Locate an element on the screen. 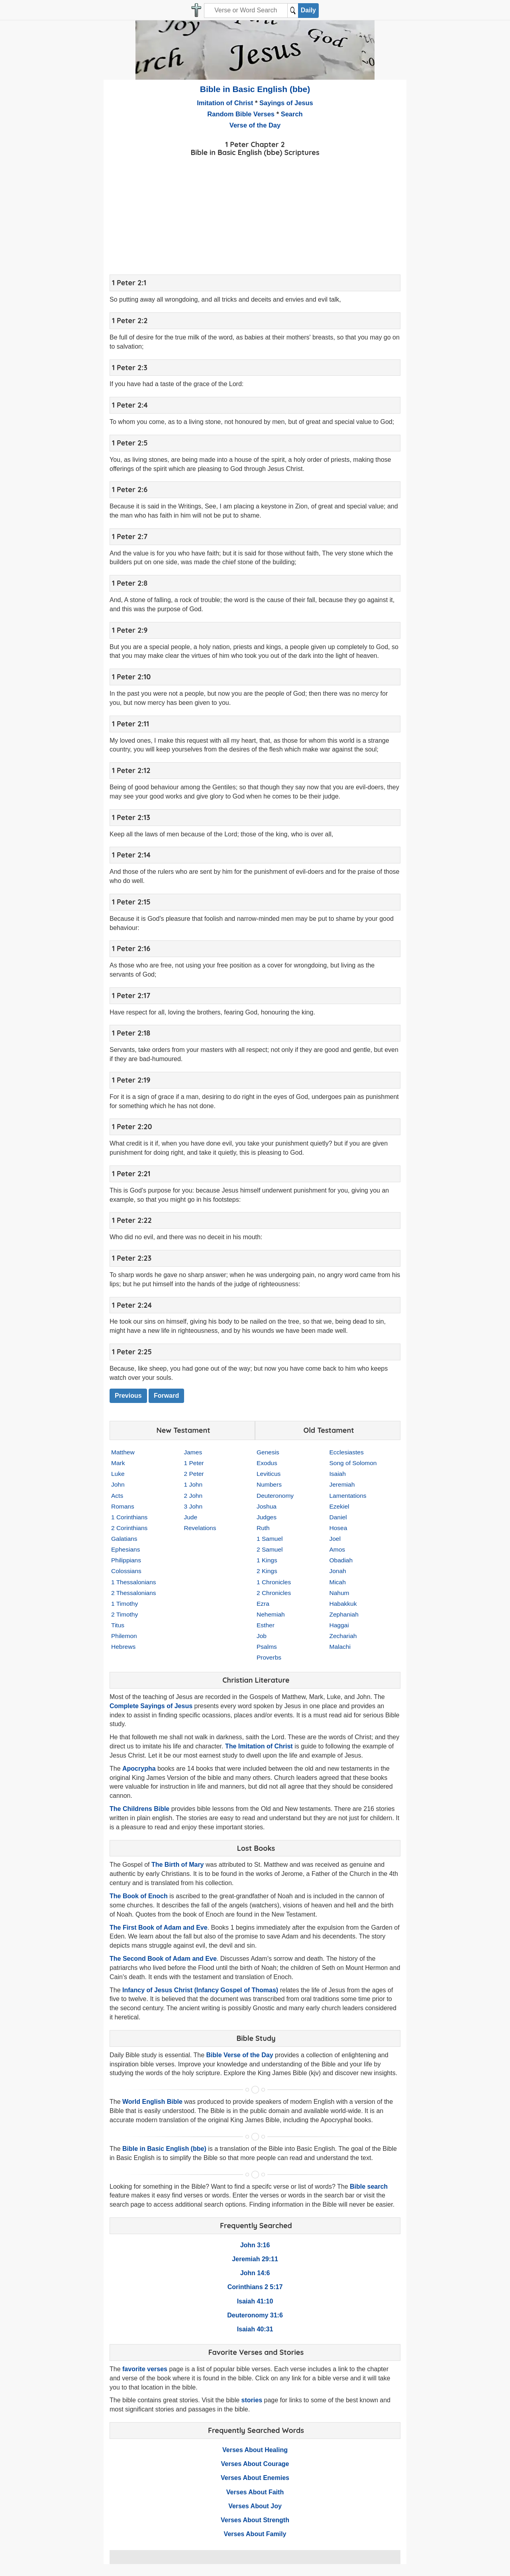 The height and width of the screenshot is (2576, 510). Infancy of Jesus Christ (Infancy Gospel of Thomas) is located at coordinates (200, 1990).